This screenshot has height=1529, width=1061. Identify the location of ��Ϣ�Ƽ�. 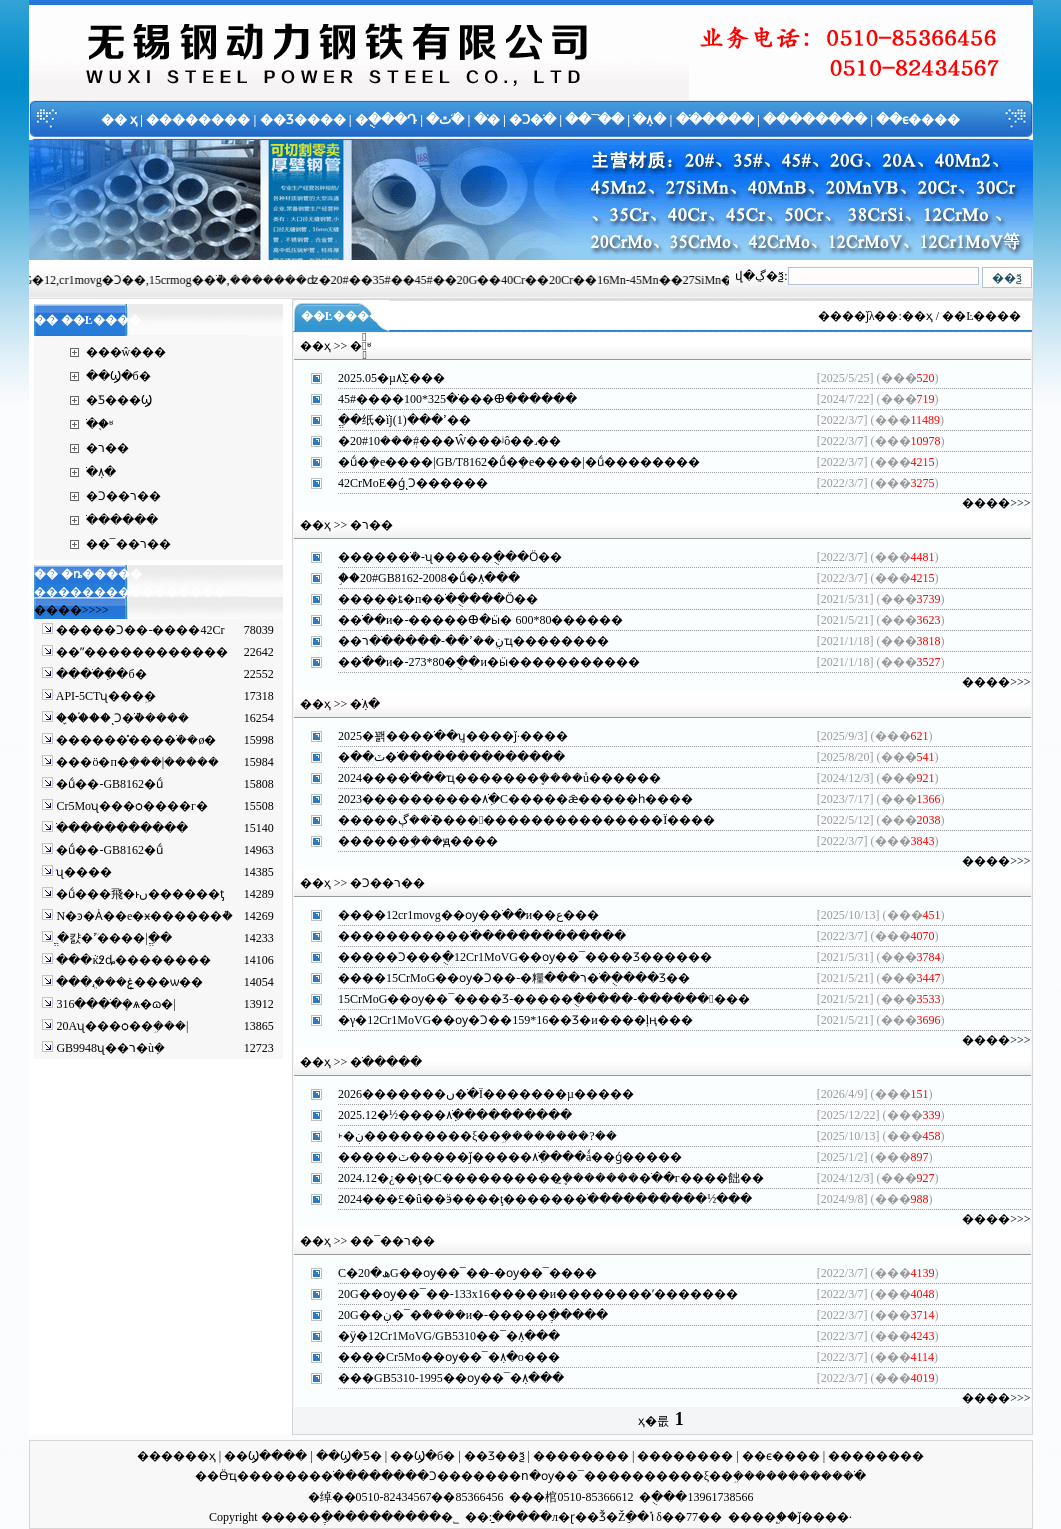
(349, 1456).